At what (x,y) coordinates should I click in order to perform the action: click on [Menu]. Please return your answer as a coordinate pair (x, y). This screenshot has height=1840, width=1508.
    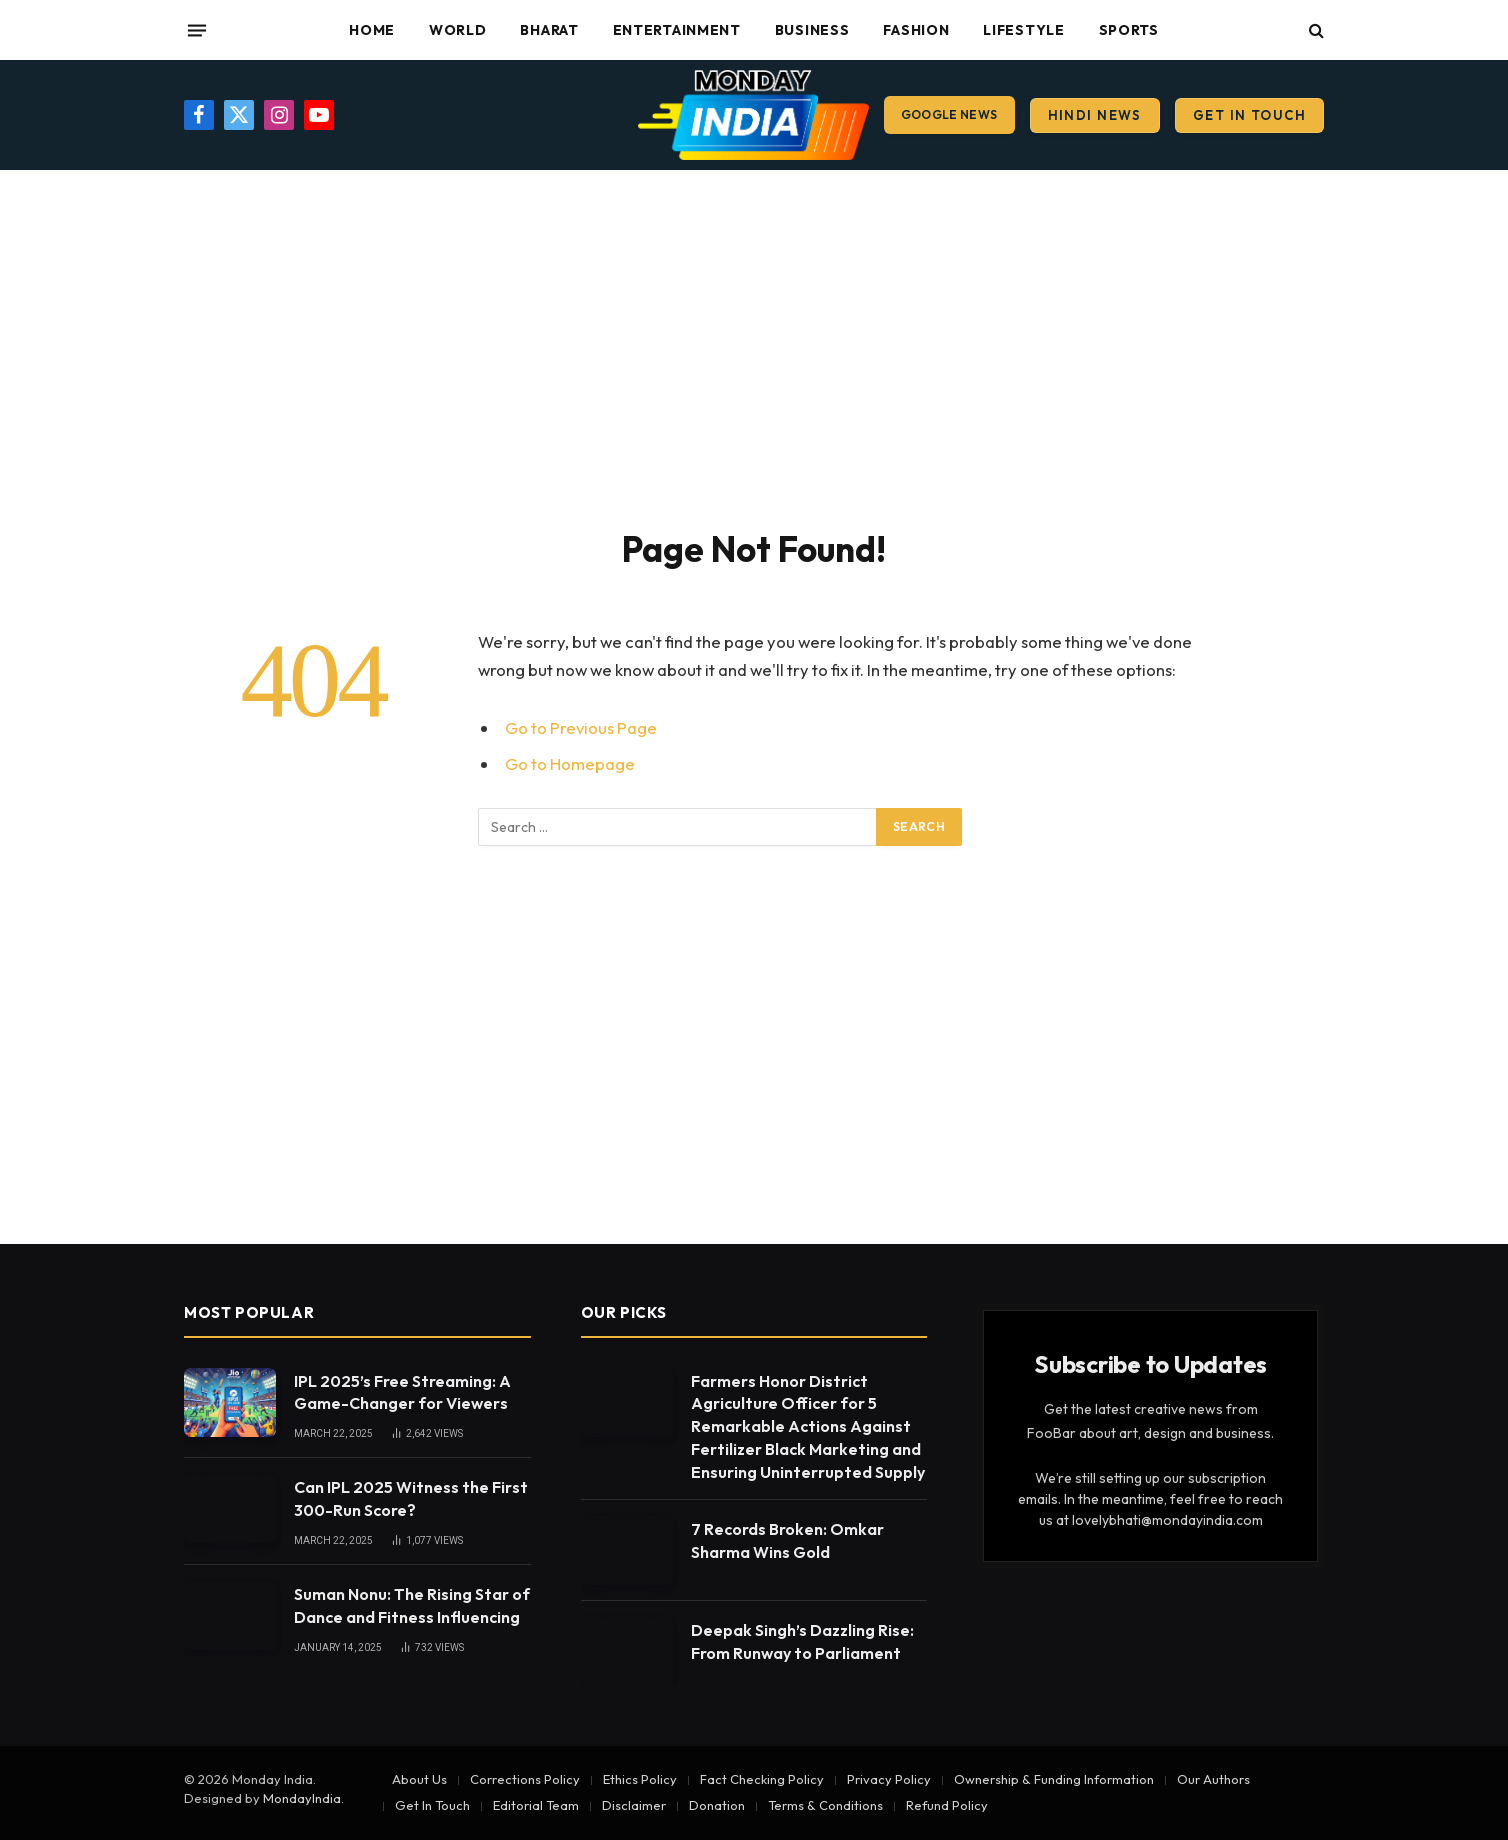
    Looking at the image, I should click on (197, 30).